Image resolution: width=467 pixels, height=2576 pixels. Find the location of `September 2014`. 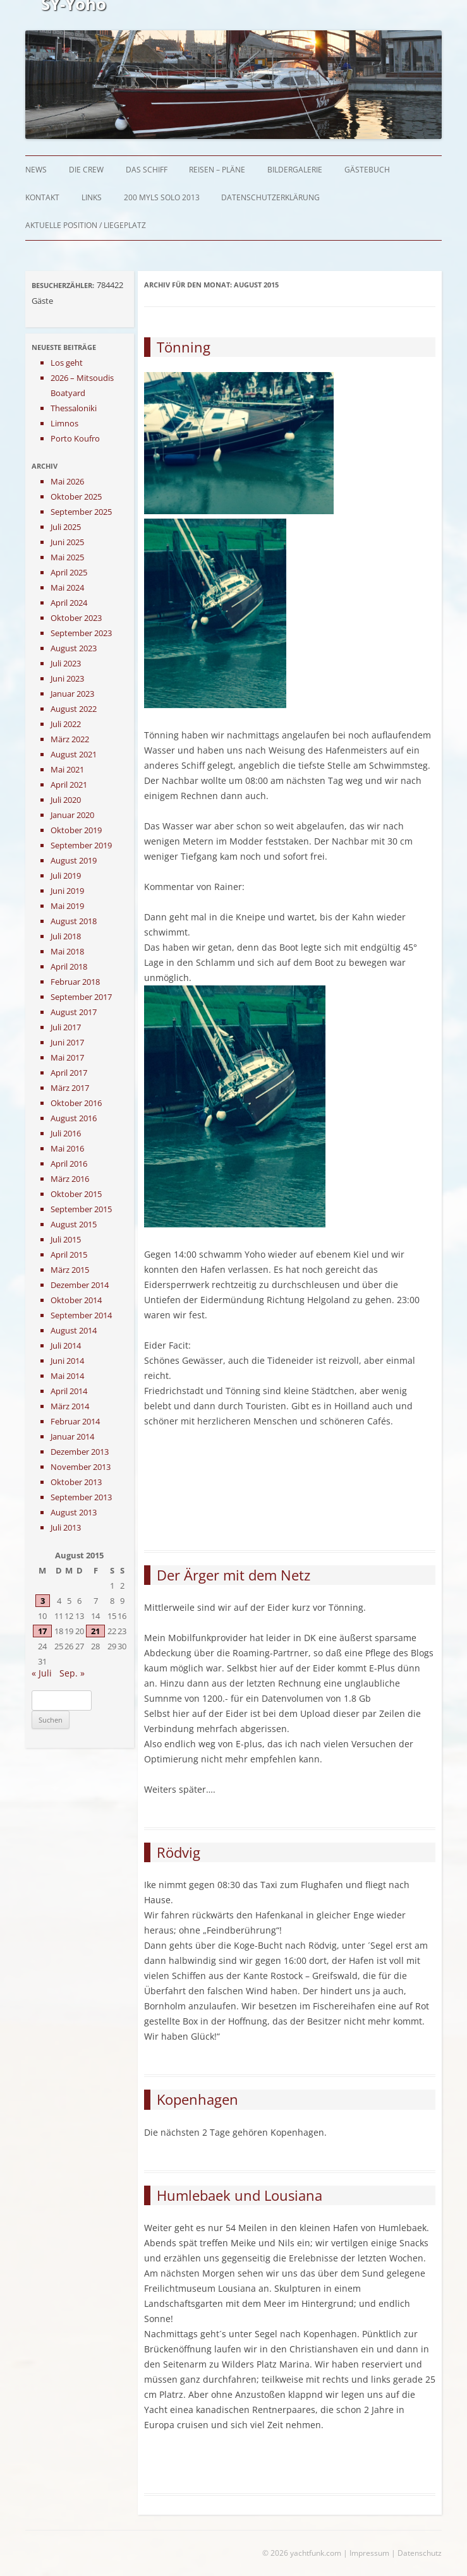

September 2014 is located at coordinates (81, 1315).